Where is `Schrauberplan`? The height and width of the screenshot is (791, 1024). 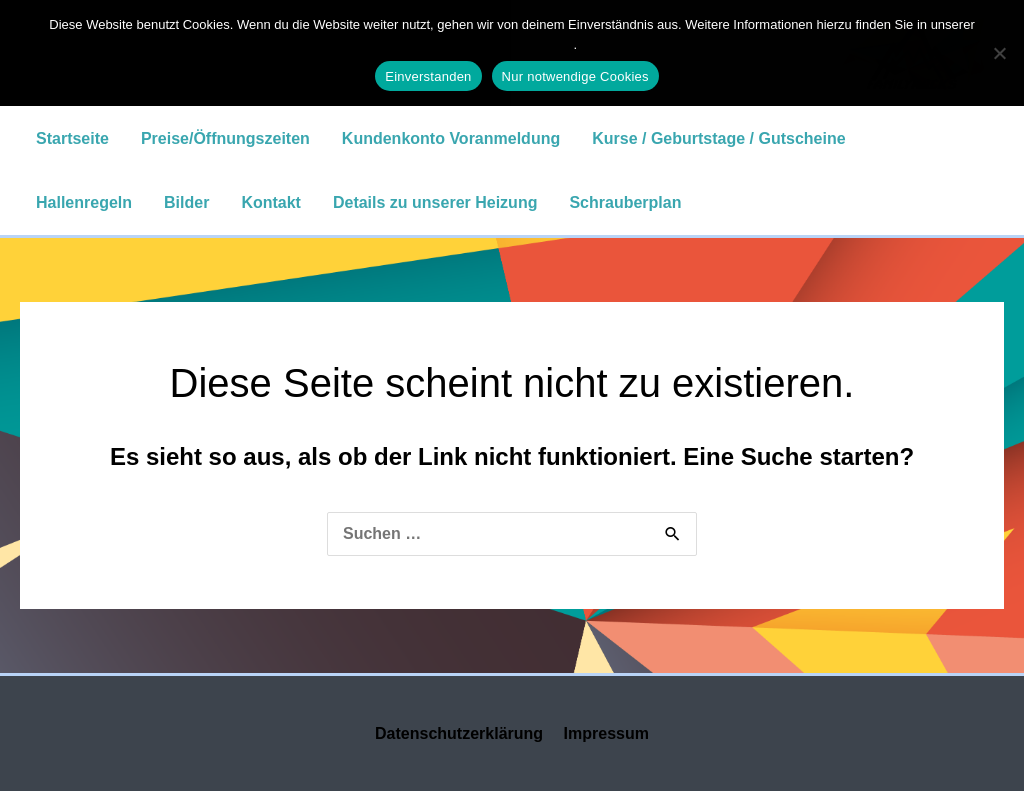 Schrauberplan is located at coordinates (625, 202).